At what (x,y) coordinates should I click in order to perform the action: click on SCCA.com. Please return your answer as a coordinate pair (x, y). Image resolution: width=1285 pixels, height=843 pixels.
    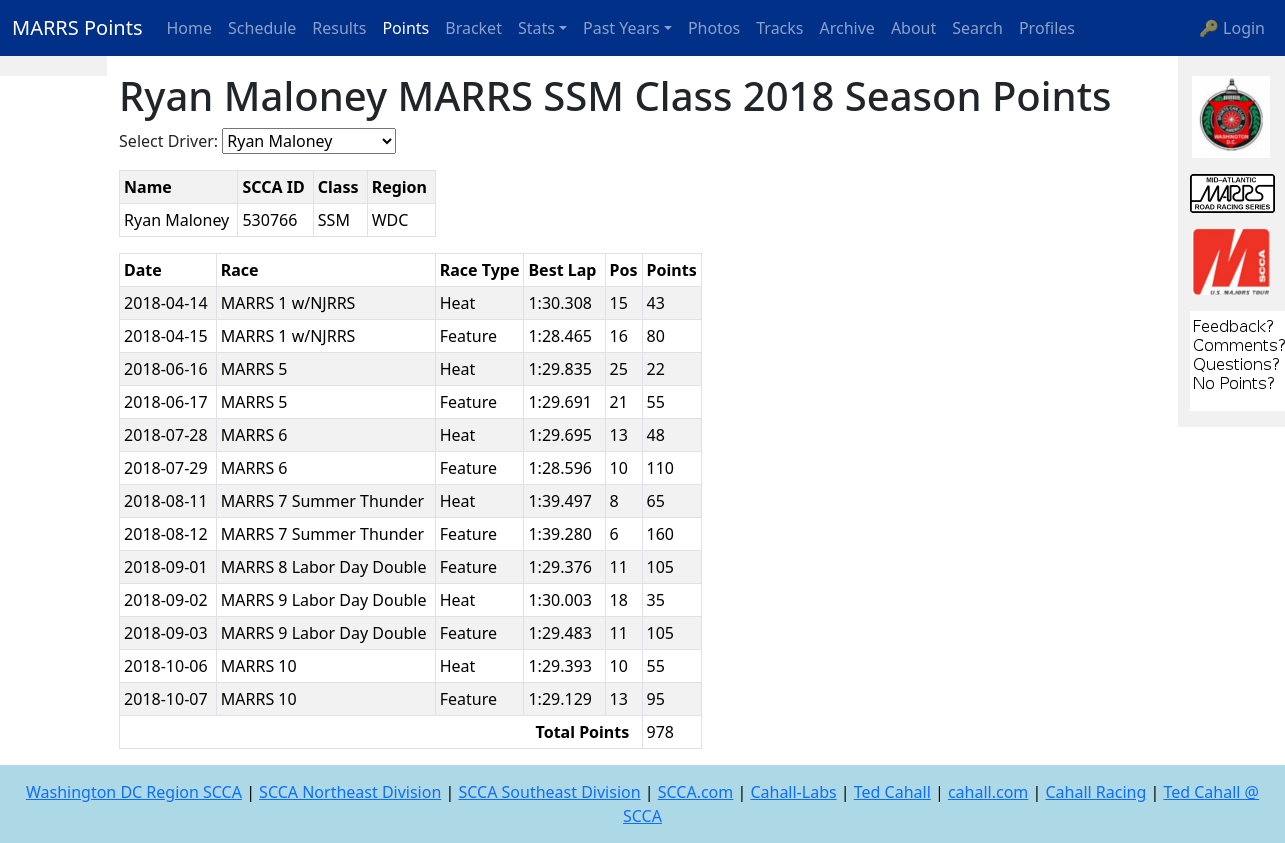
    Looking at the image, I should click on (696, 792).